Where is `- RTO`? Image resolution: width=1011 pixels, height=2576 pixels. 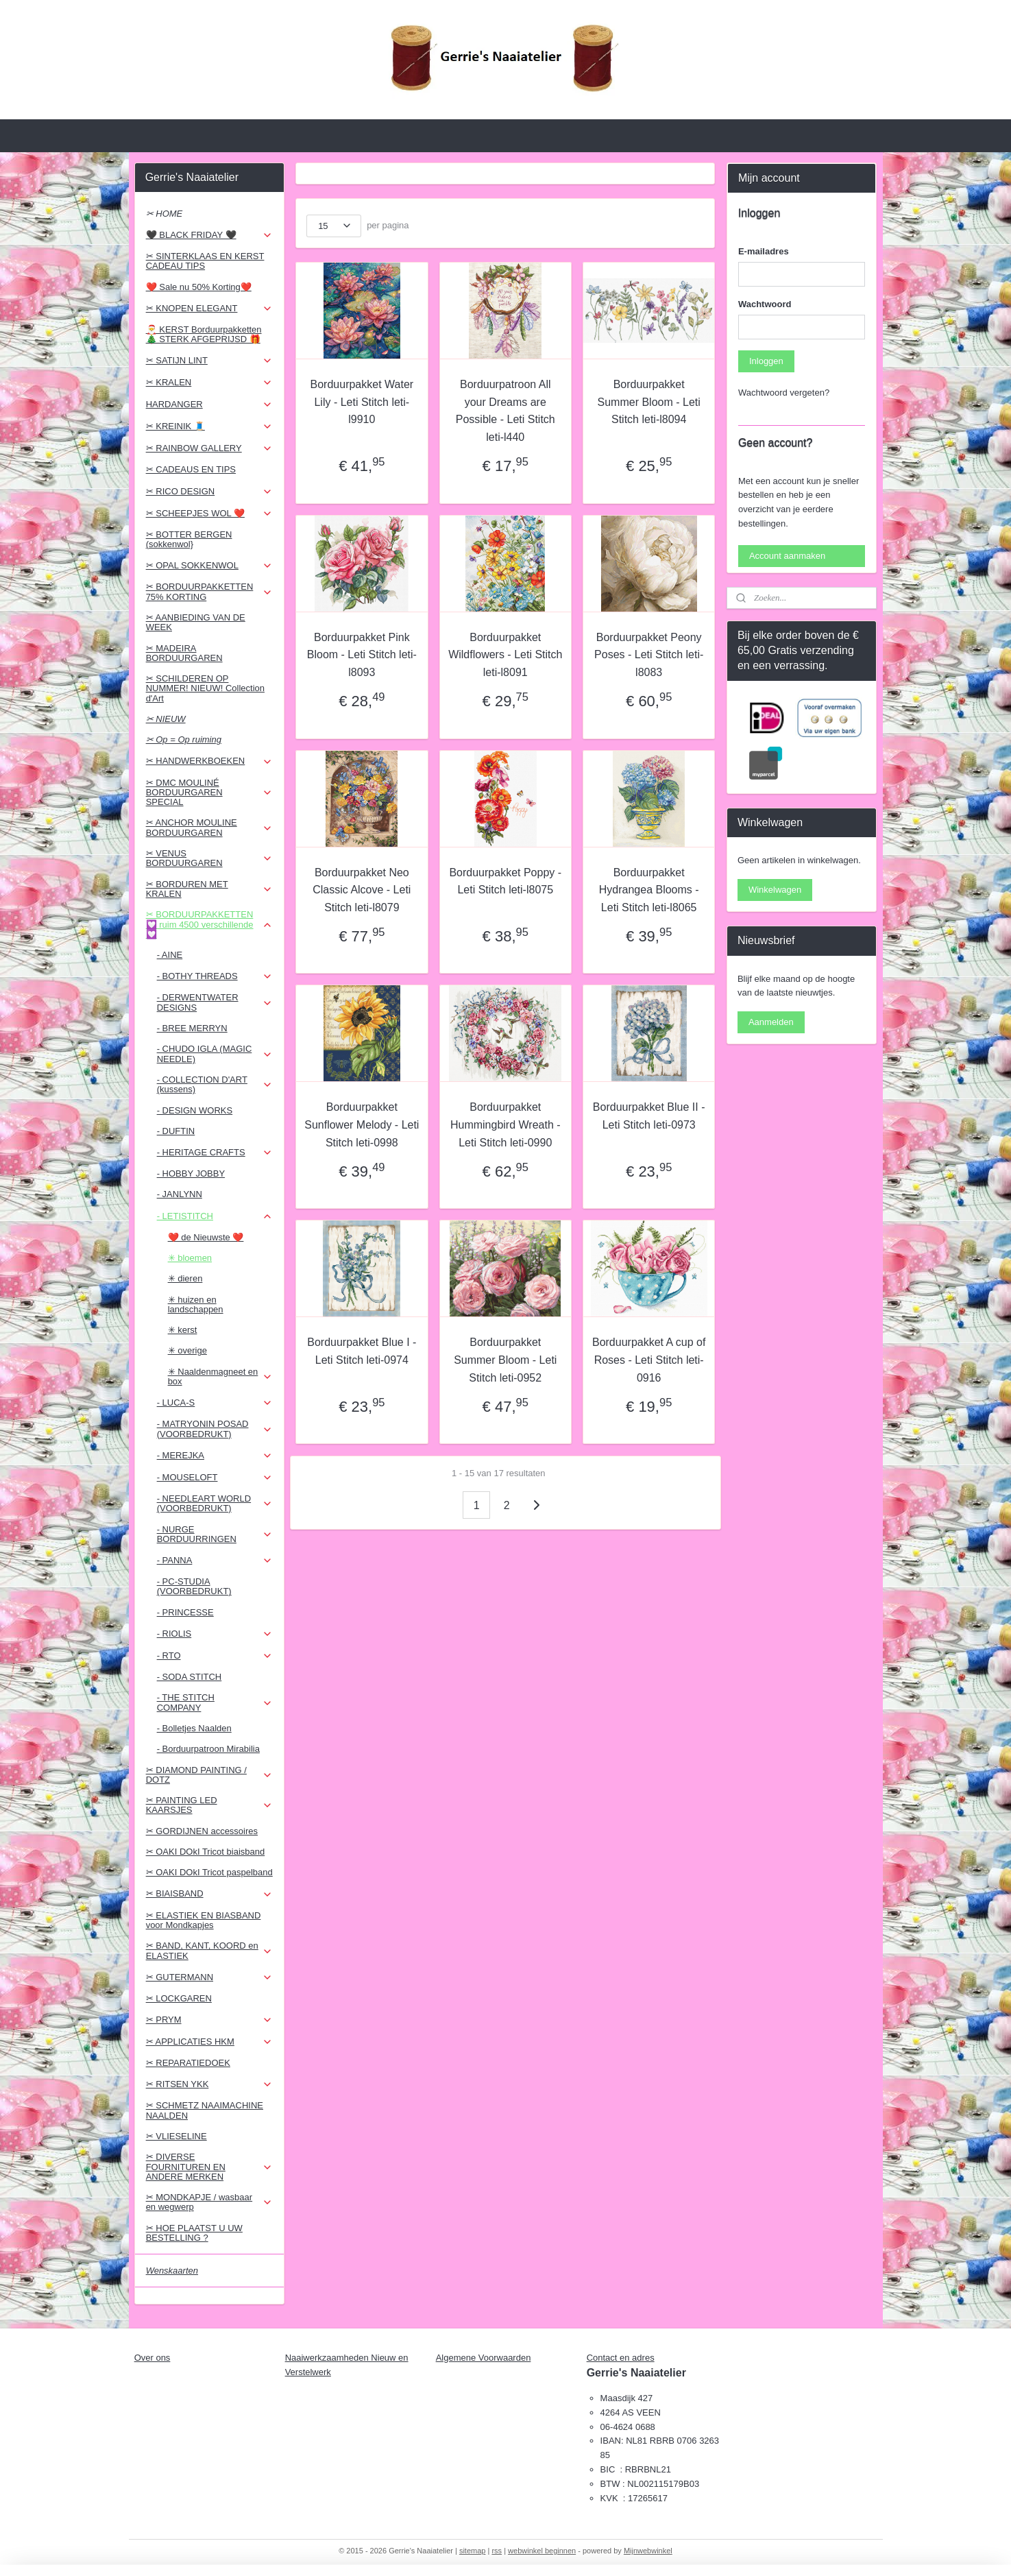
- RTO is located at coordinates (215, 1655).